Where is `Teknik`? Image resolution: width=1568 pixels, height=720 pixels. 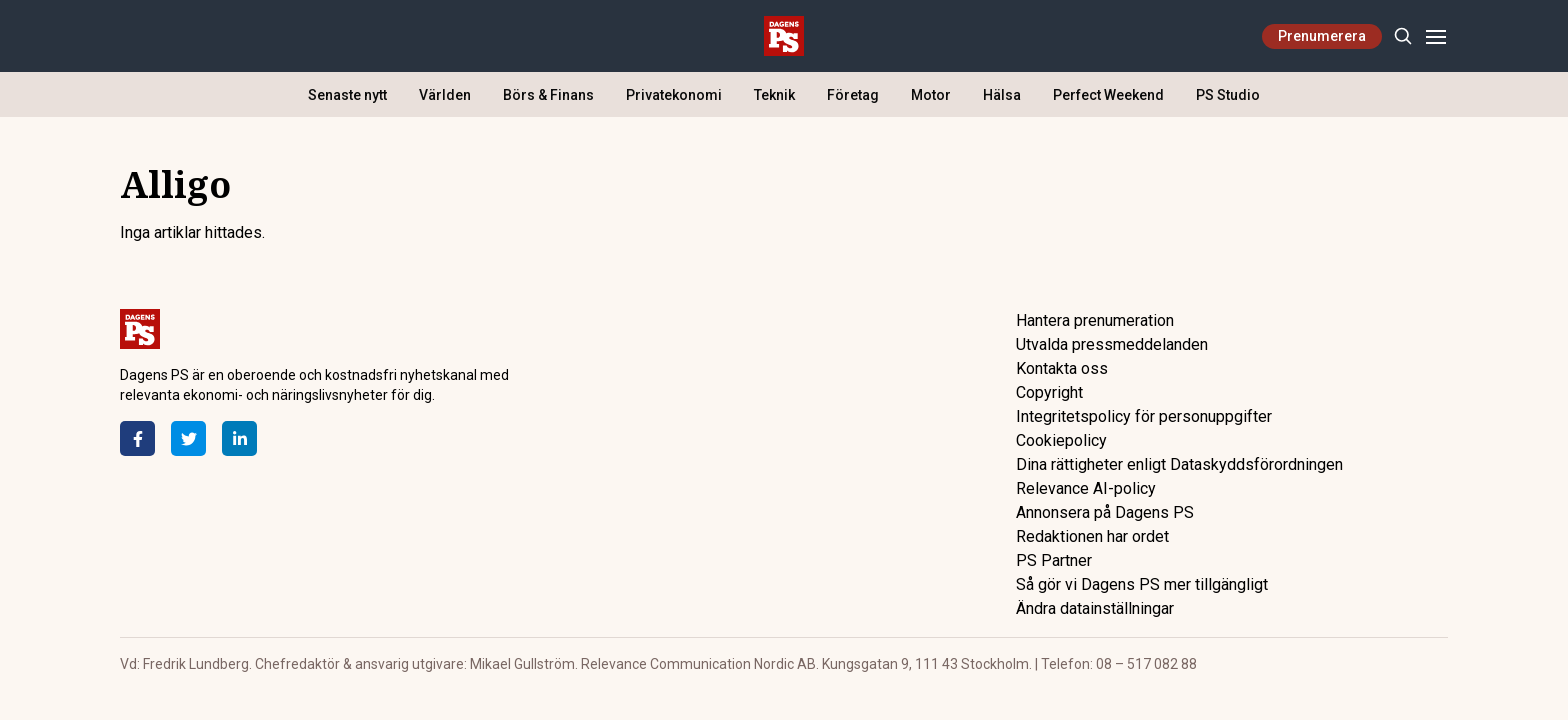
Teknik is located at coordinates (774, 95).